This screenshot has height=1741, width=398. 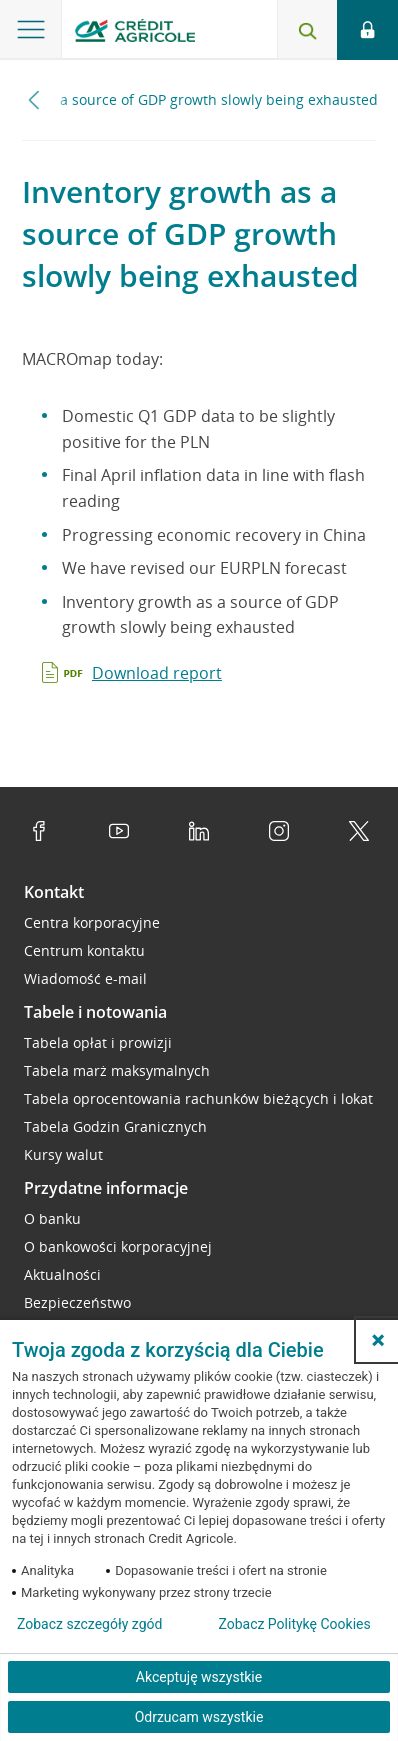 What do you see at coordinates (199, 1717) in the screenshot?
I see `Odrzucam wszystkie [Odrzucam wszystkie ciasteczka]` at bounding box center [199, 1717].